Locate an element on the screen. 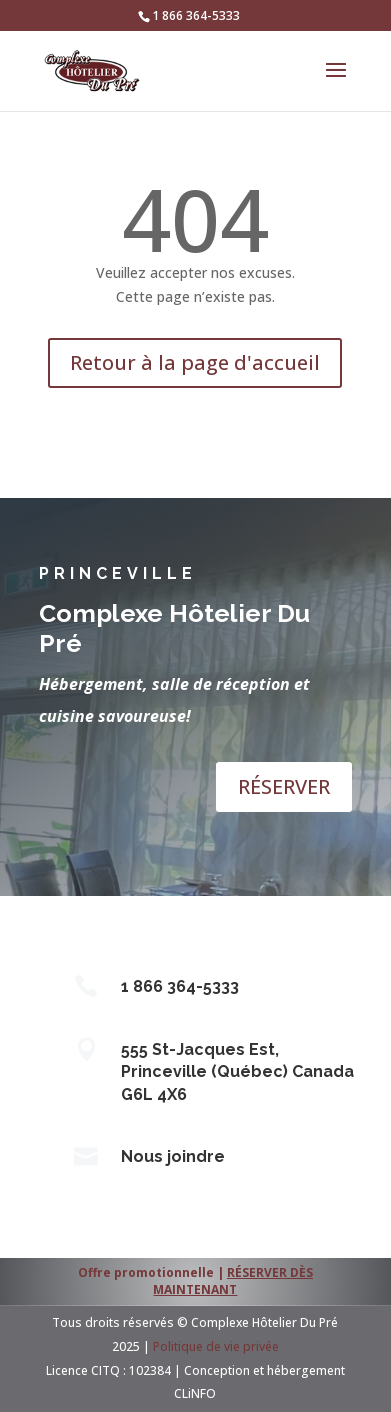  Politique de vie privée is located at coordinates (216, 1346).